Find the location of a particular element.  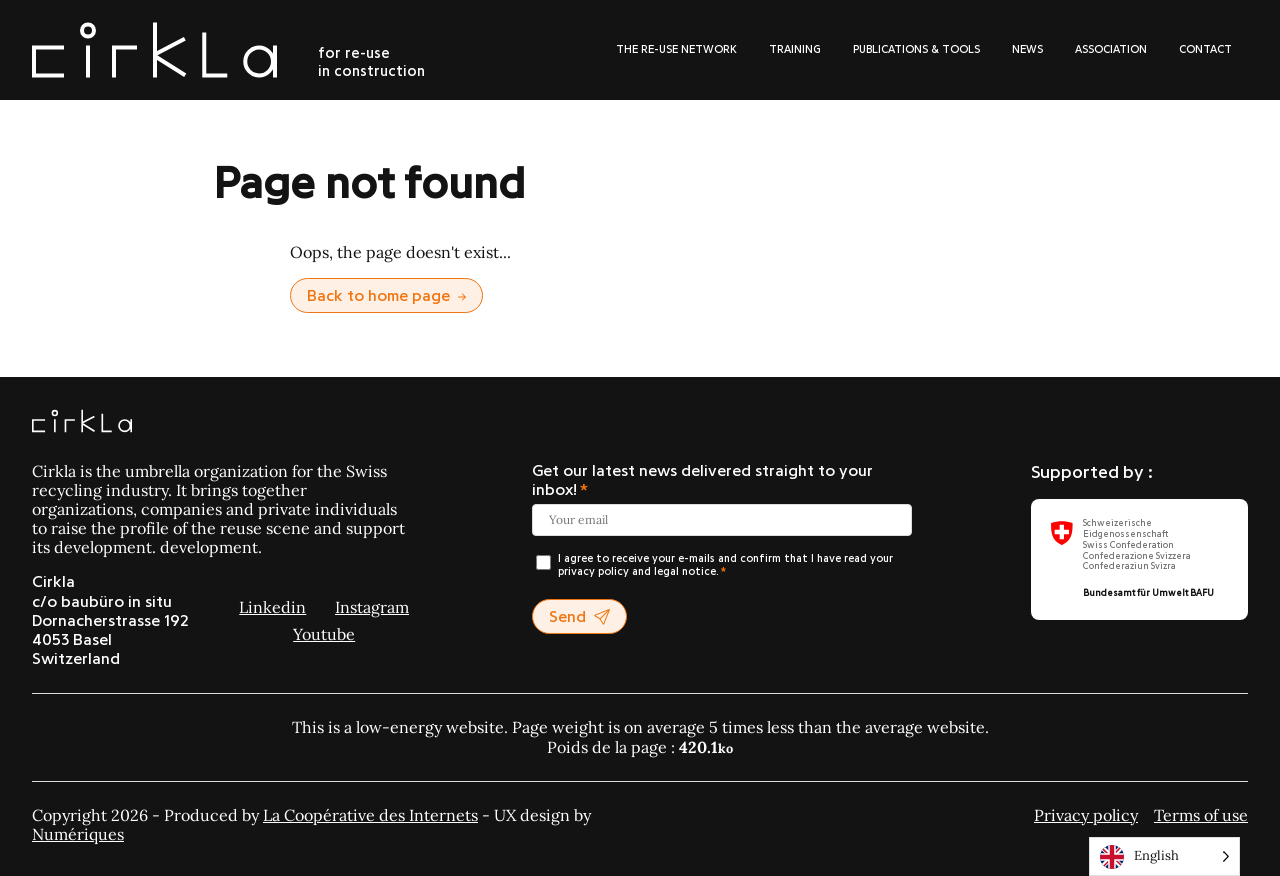

Association is located at coordinates (1111, 49).